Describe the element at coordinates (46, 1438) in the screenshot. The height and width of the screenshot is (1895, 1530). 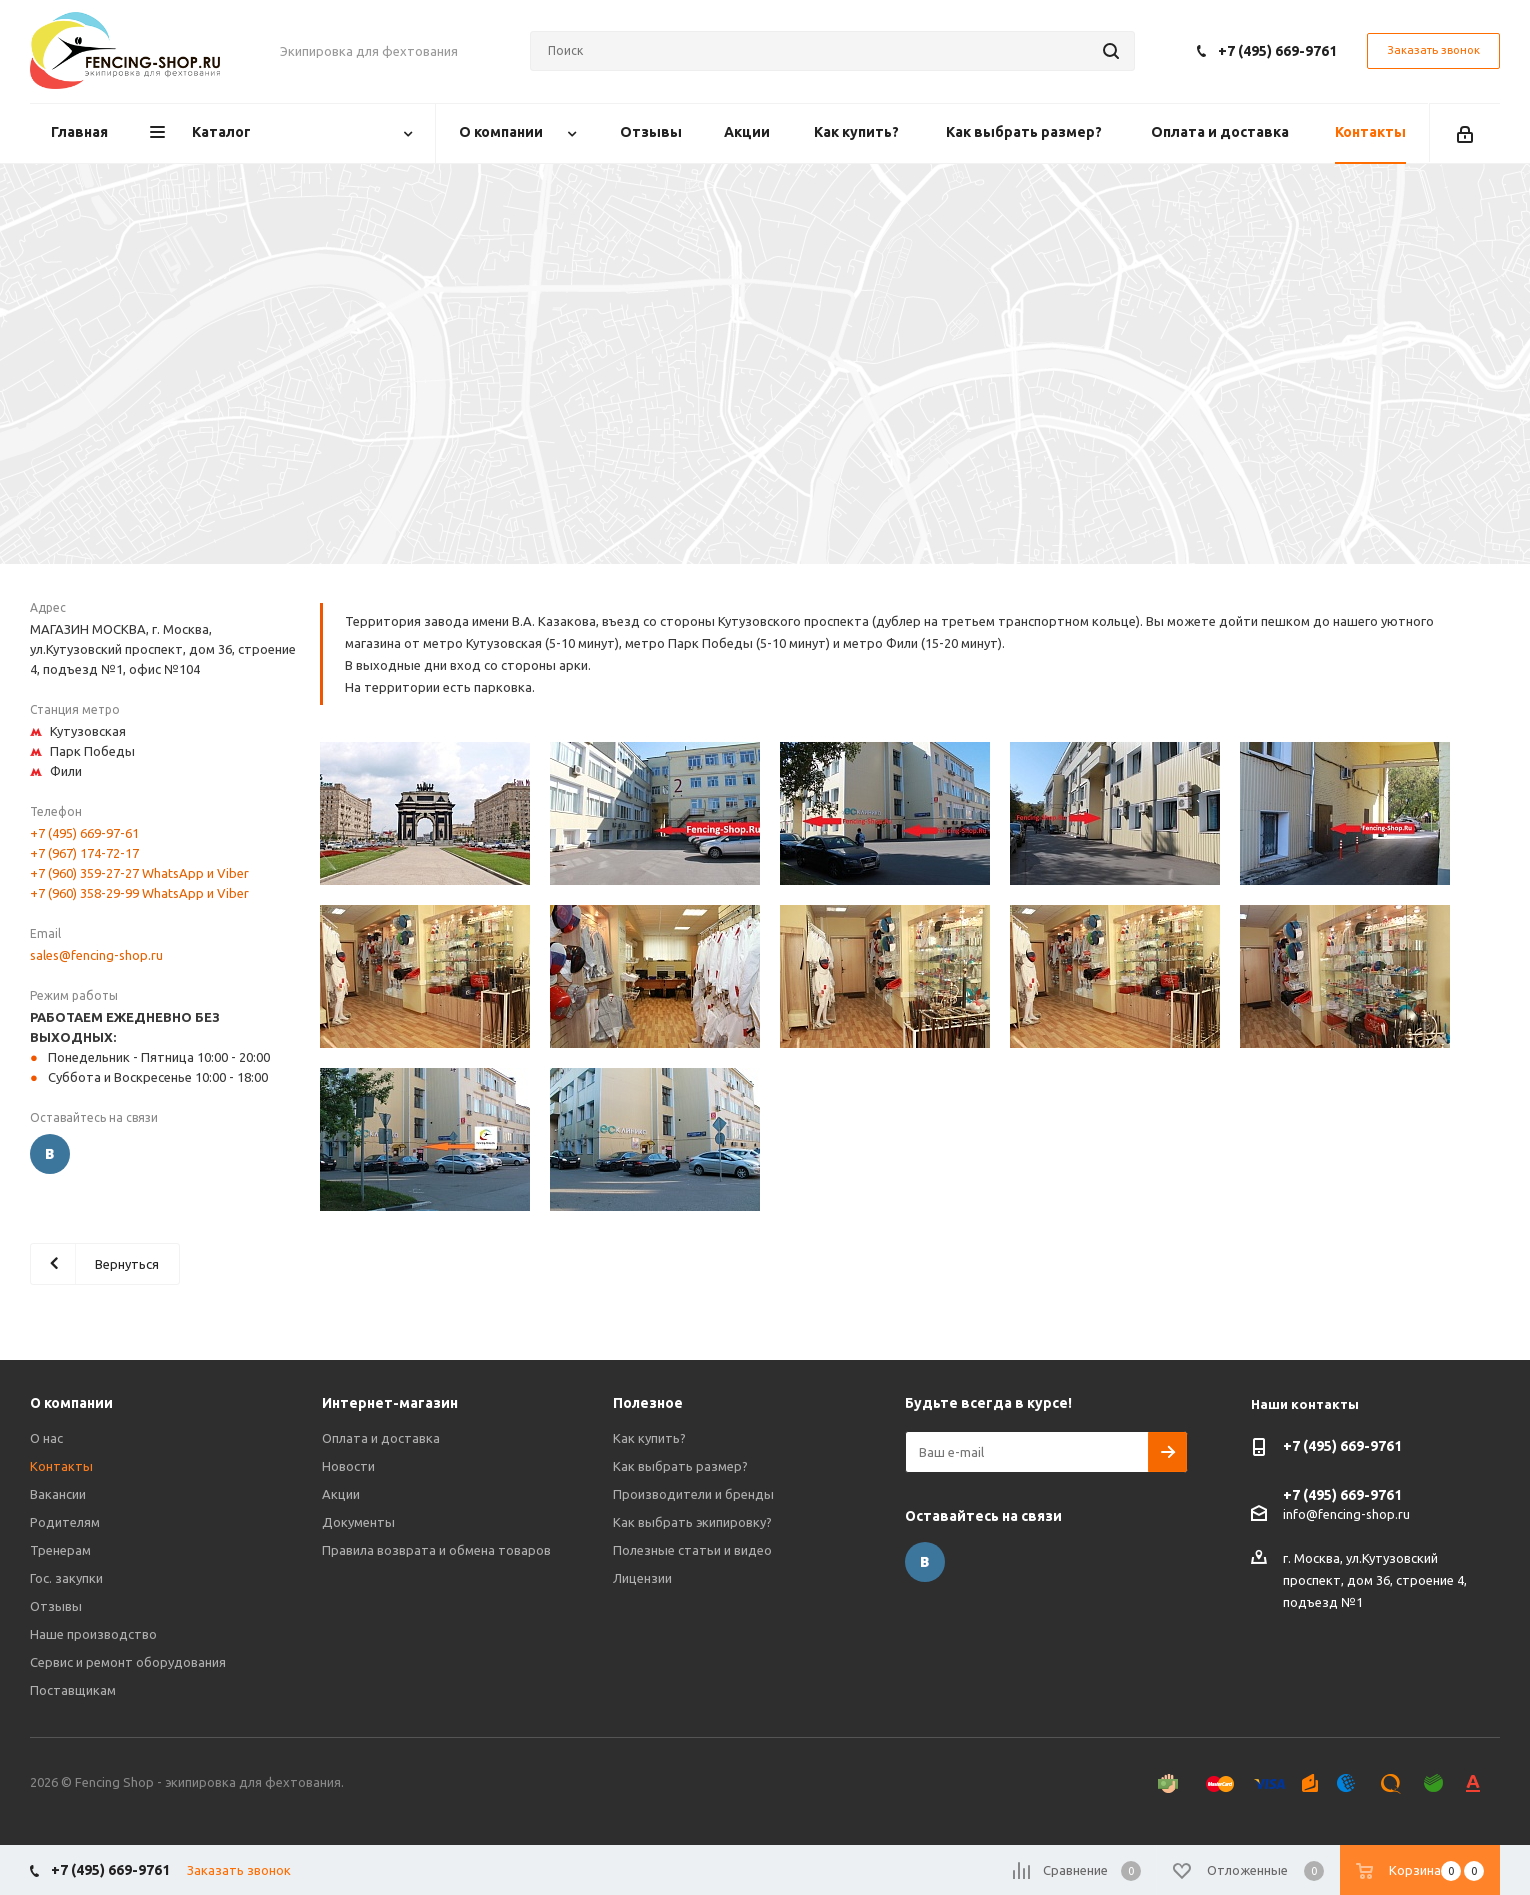
I see `О нас` at that location.